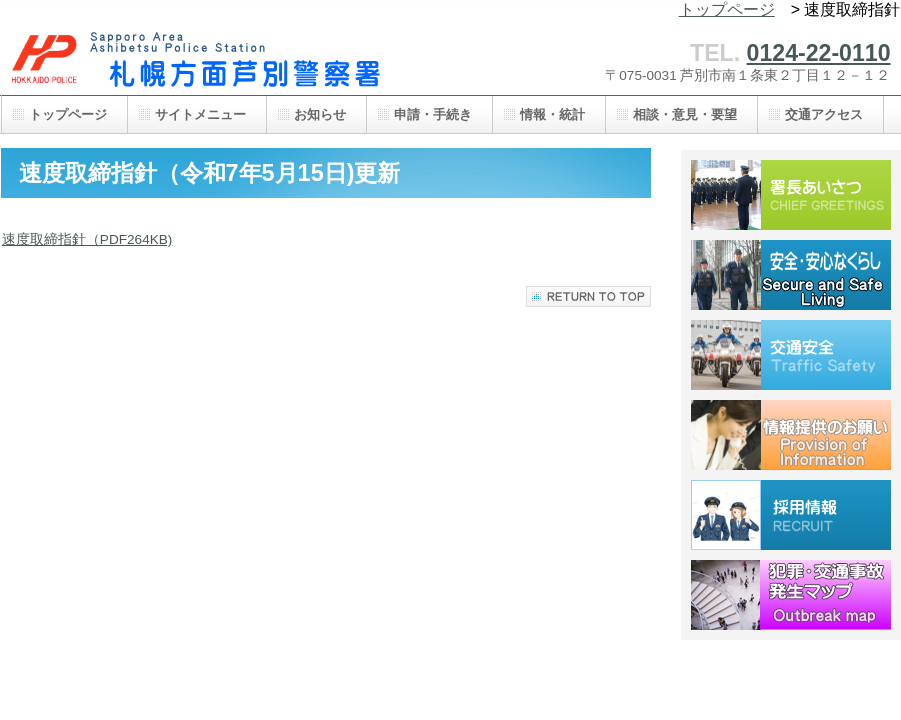 The image size is (901, 720). Describe the element at coordinates (588, 296) in the screenshot. I see `このページの先頭へ` at that location.